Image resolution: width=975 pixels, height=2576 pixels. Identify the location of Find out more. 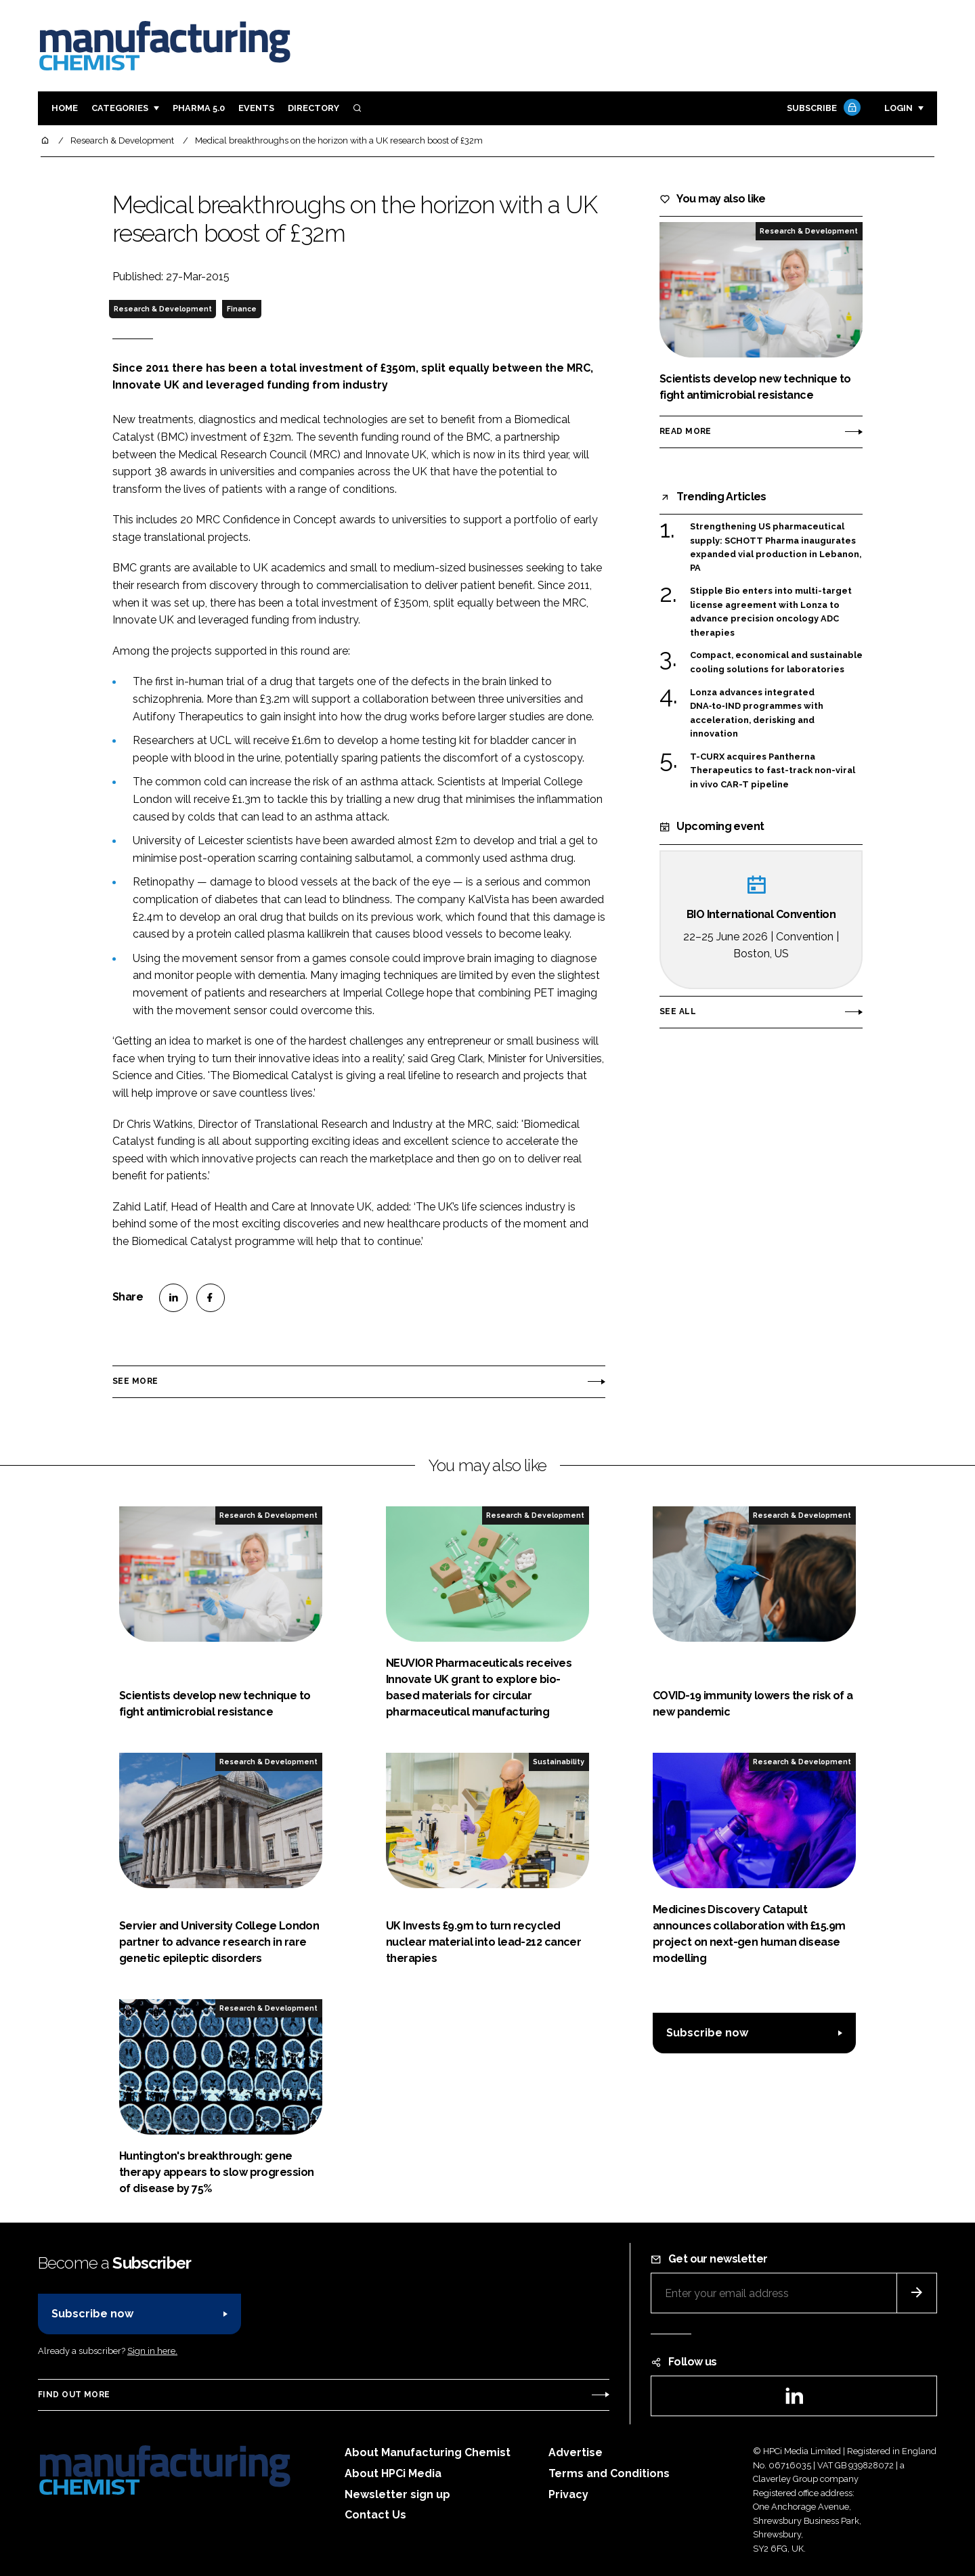
(74, 2394).